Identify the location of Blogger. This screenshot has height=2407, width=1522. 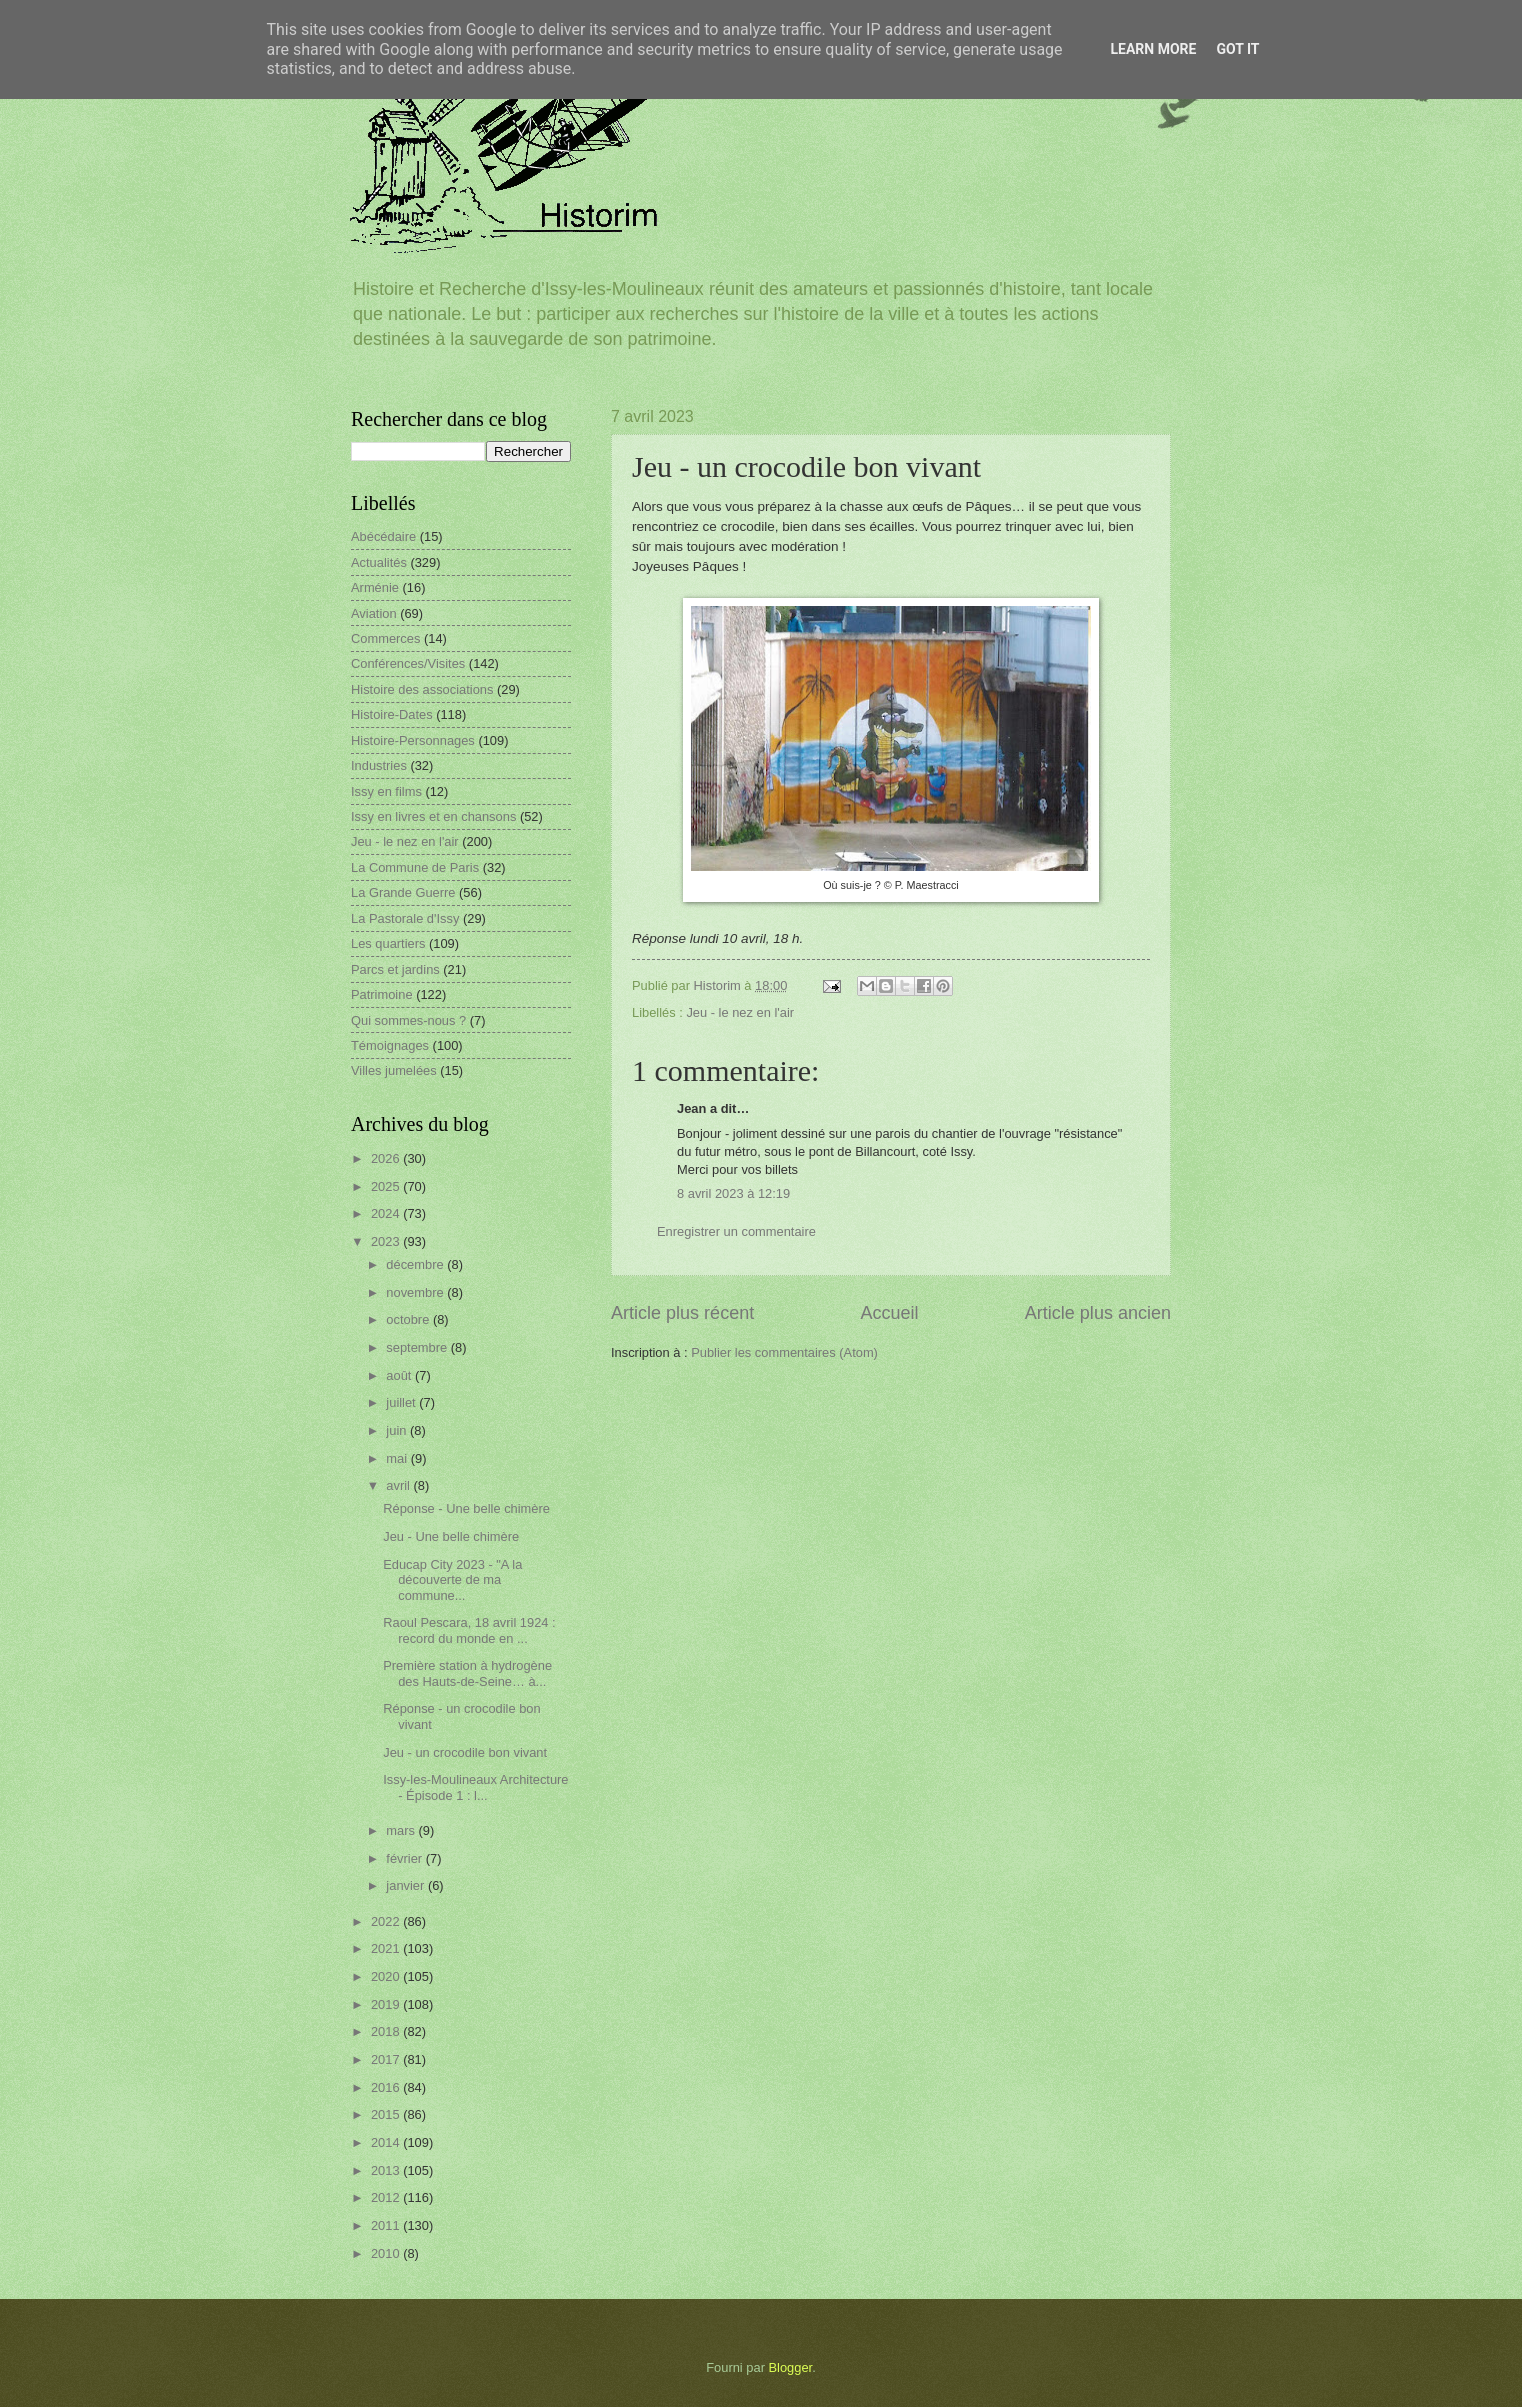
(791, 2367).